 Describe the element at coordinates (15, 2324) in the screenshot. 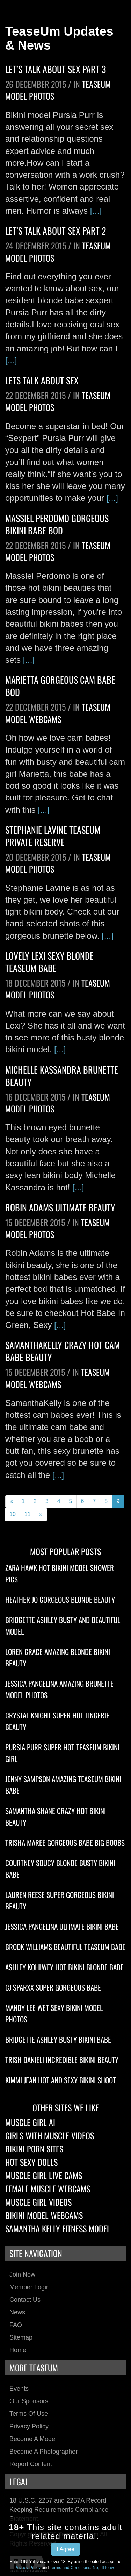

I see `FAQ` at that location.